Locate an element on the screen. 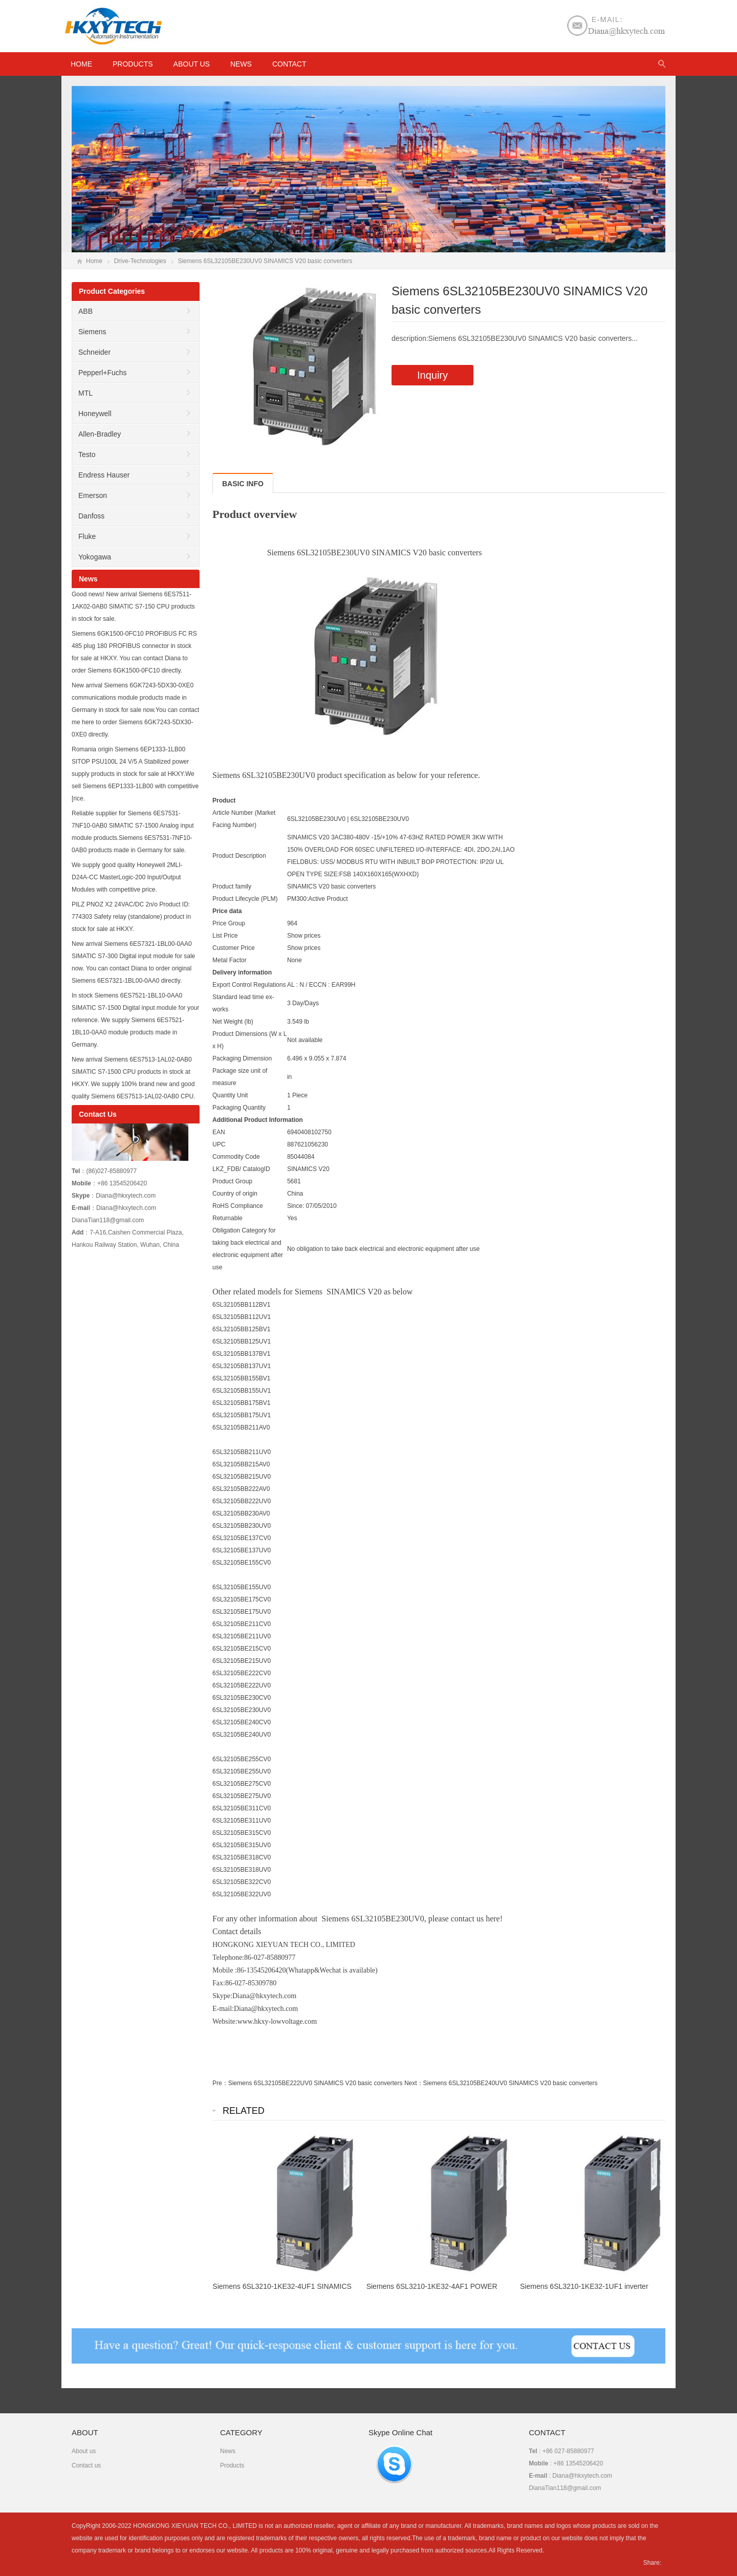  News is located at coordinates (241, 64).